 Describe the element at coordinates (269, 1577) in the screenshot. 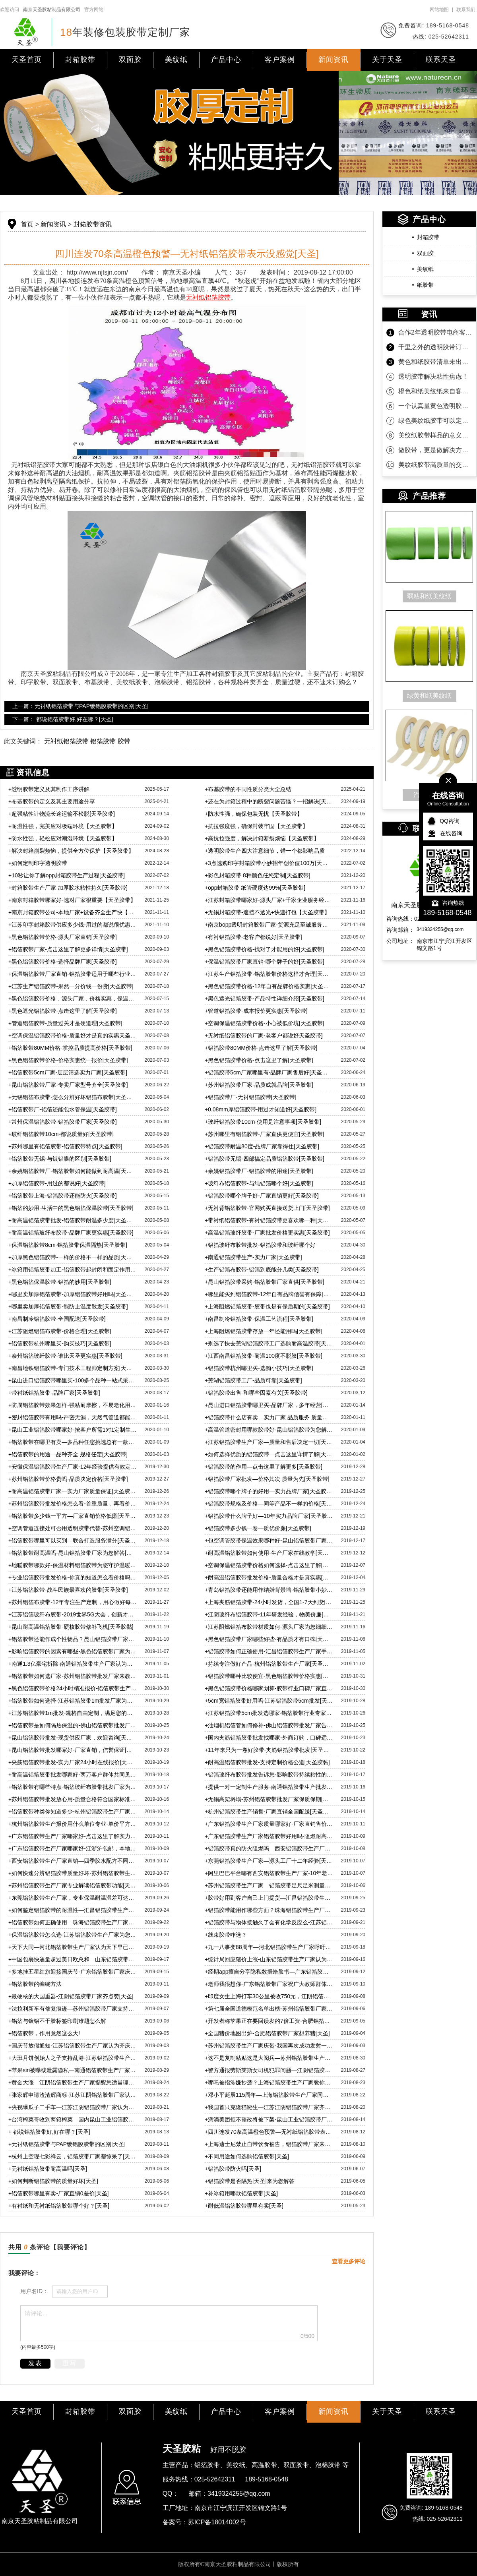

I see `耐高温铝箔胶带批发价格-质量合格才是真实惠[天圣胶带]` at that location.